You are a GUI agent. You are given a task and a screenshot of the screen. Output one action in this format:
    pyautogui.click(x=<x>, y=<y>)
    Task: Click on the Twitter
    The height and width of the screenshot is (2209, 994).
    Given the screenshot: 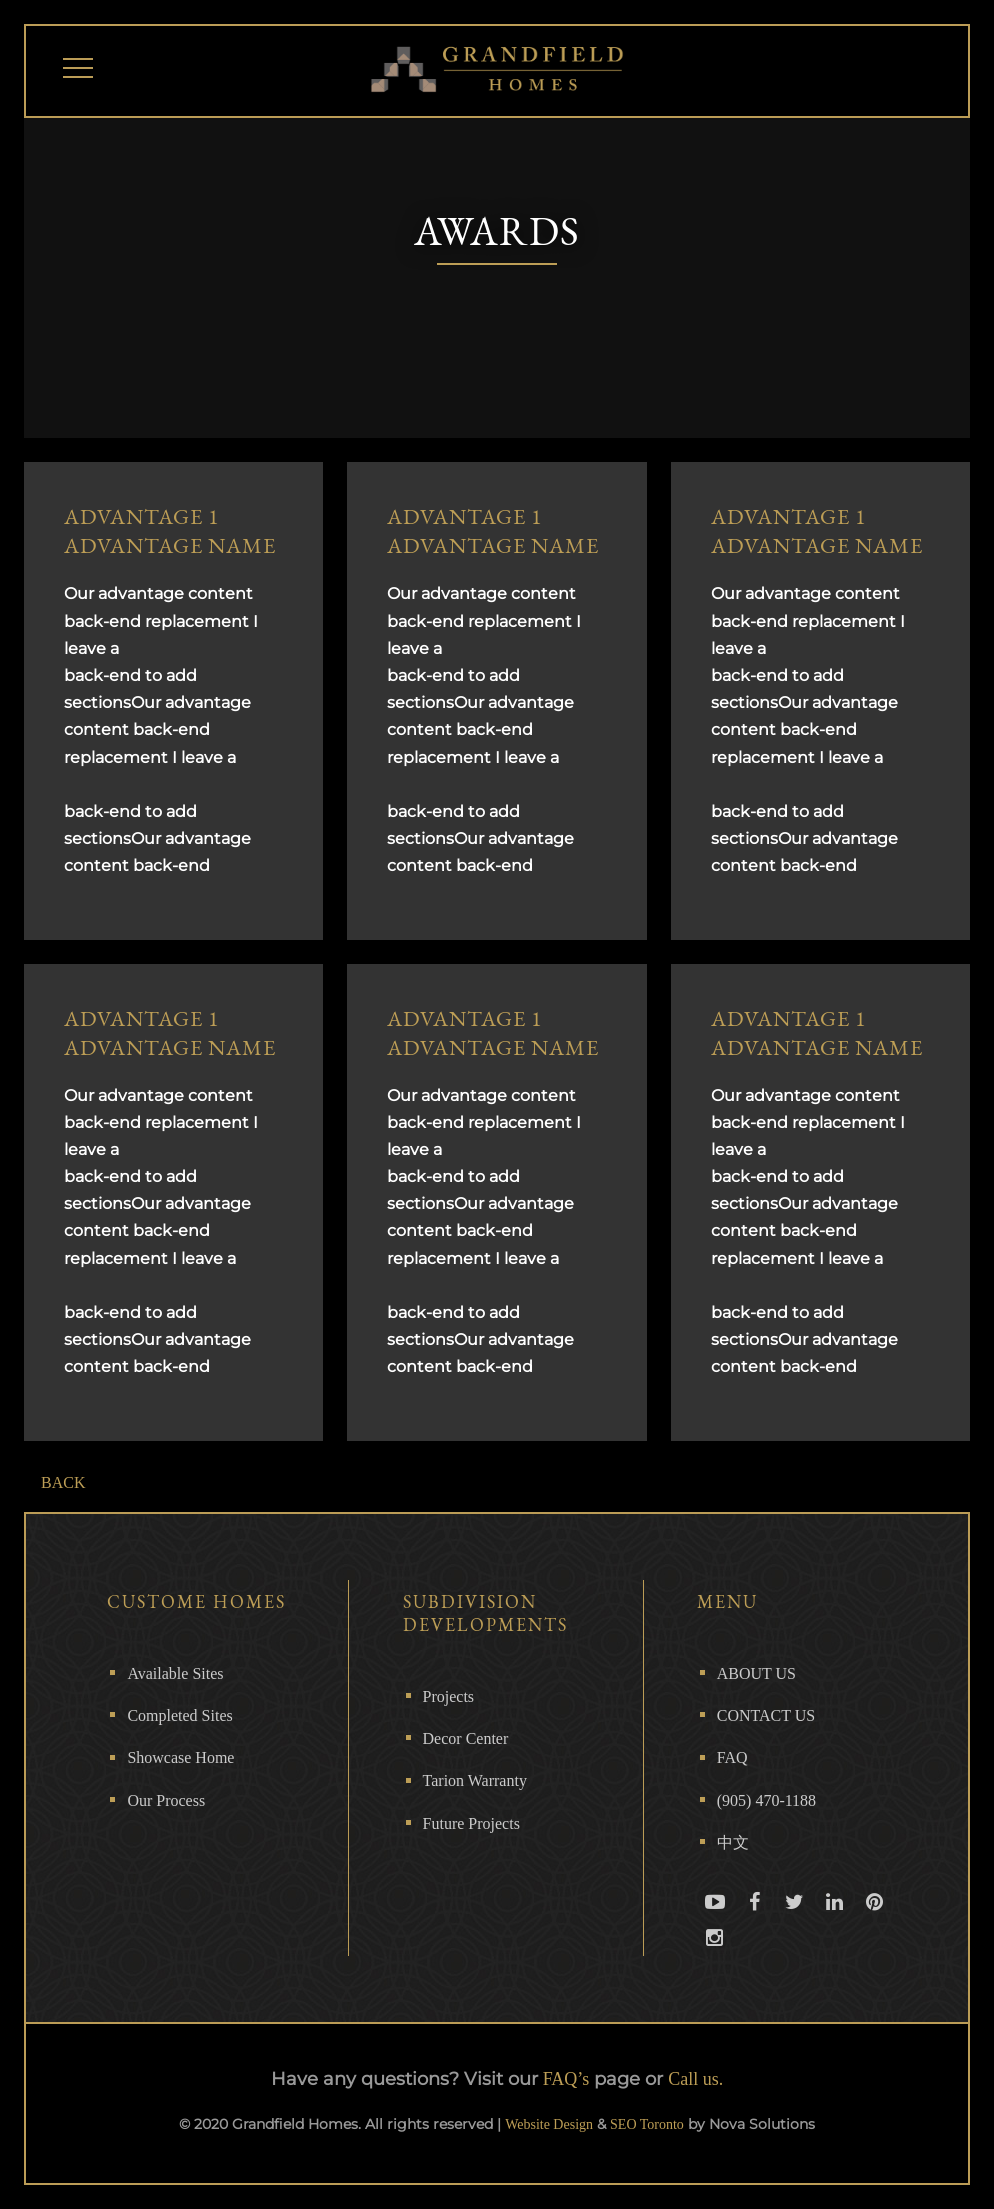 What is the action you would take?
    pyautogui.click(x=795, y=1919)
    